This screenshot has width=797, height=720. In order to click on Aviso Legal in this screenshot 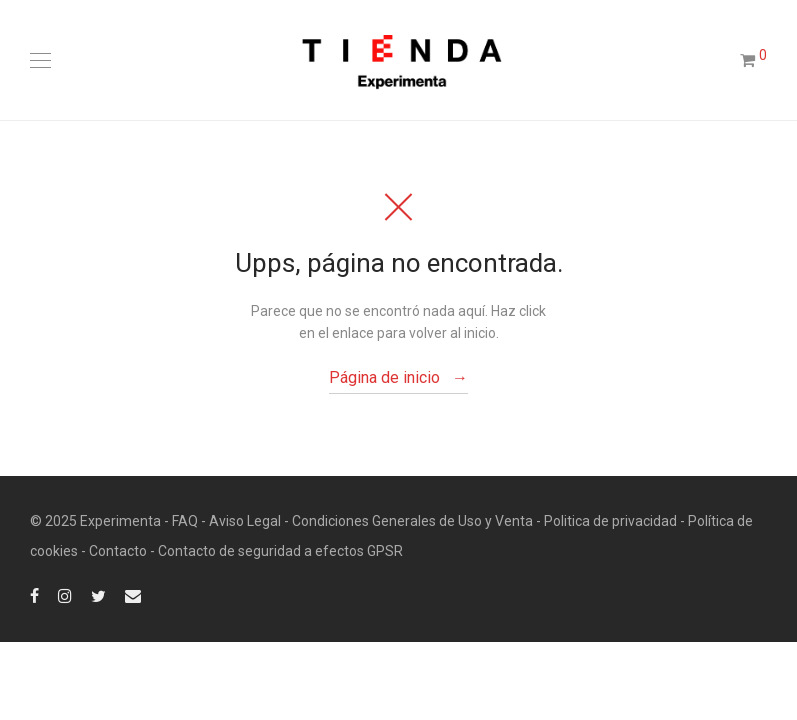, I will do `click(245, 521)`.